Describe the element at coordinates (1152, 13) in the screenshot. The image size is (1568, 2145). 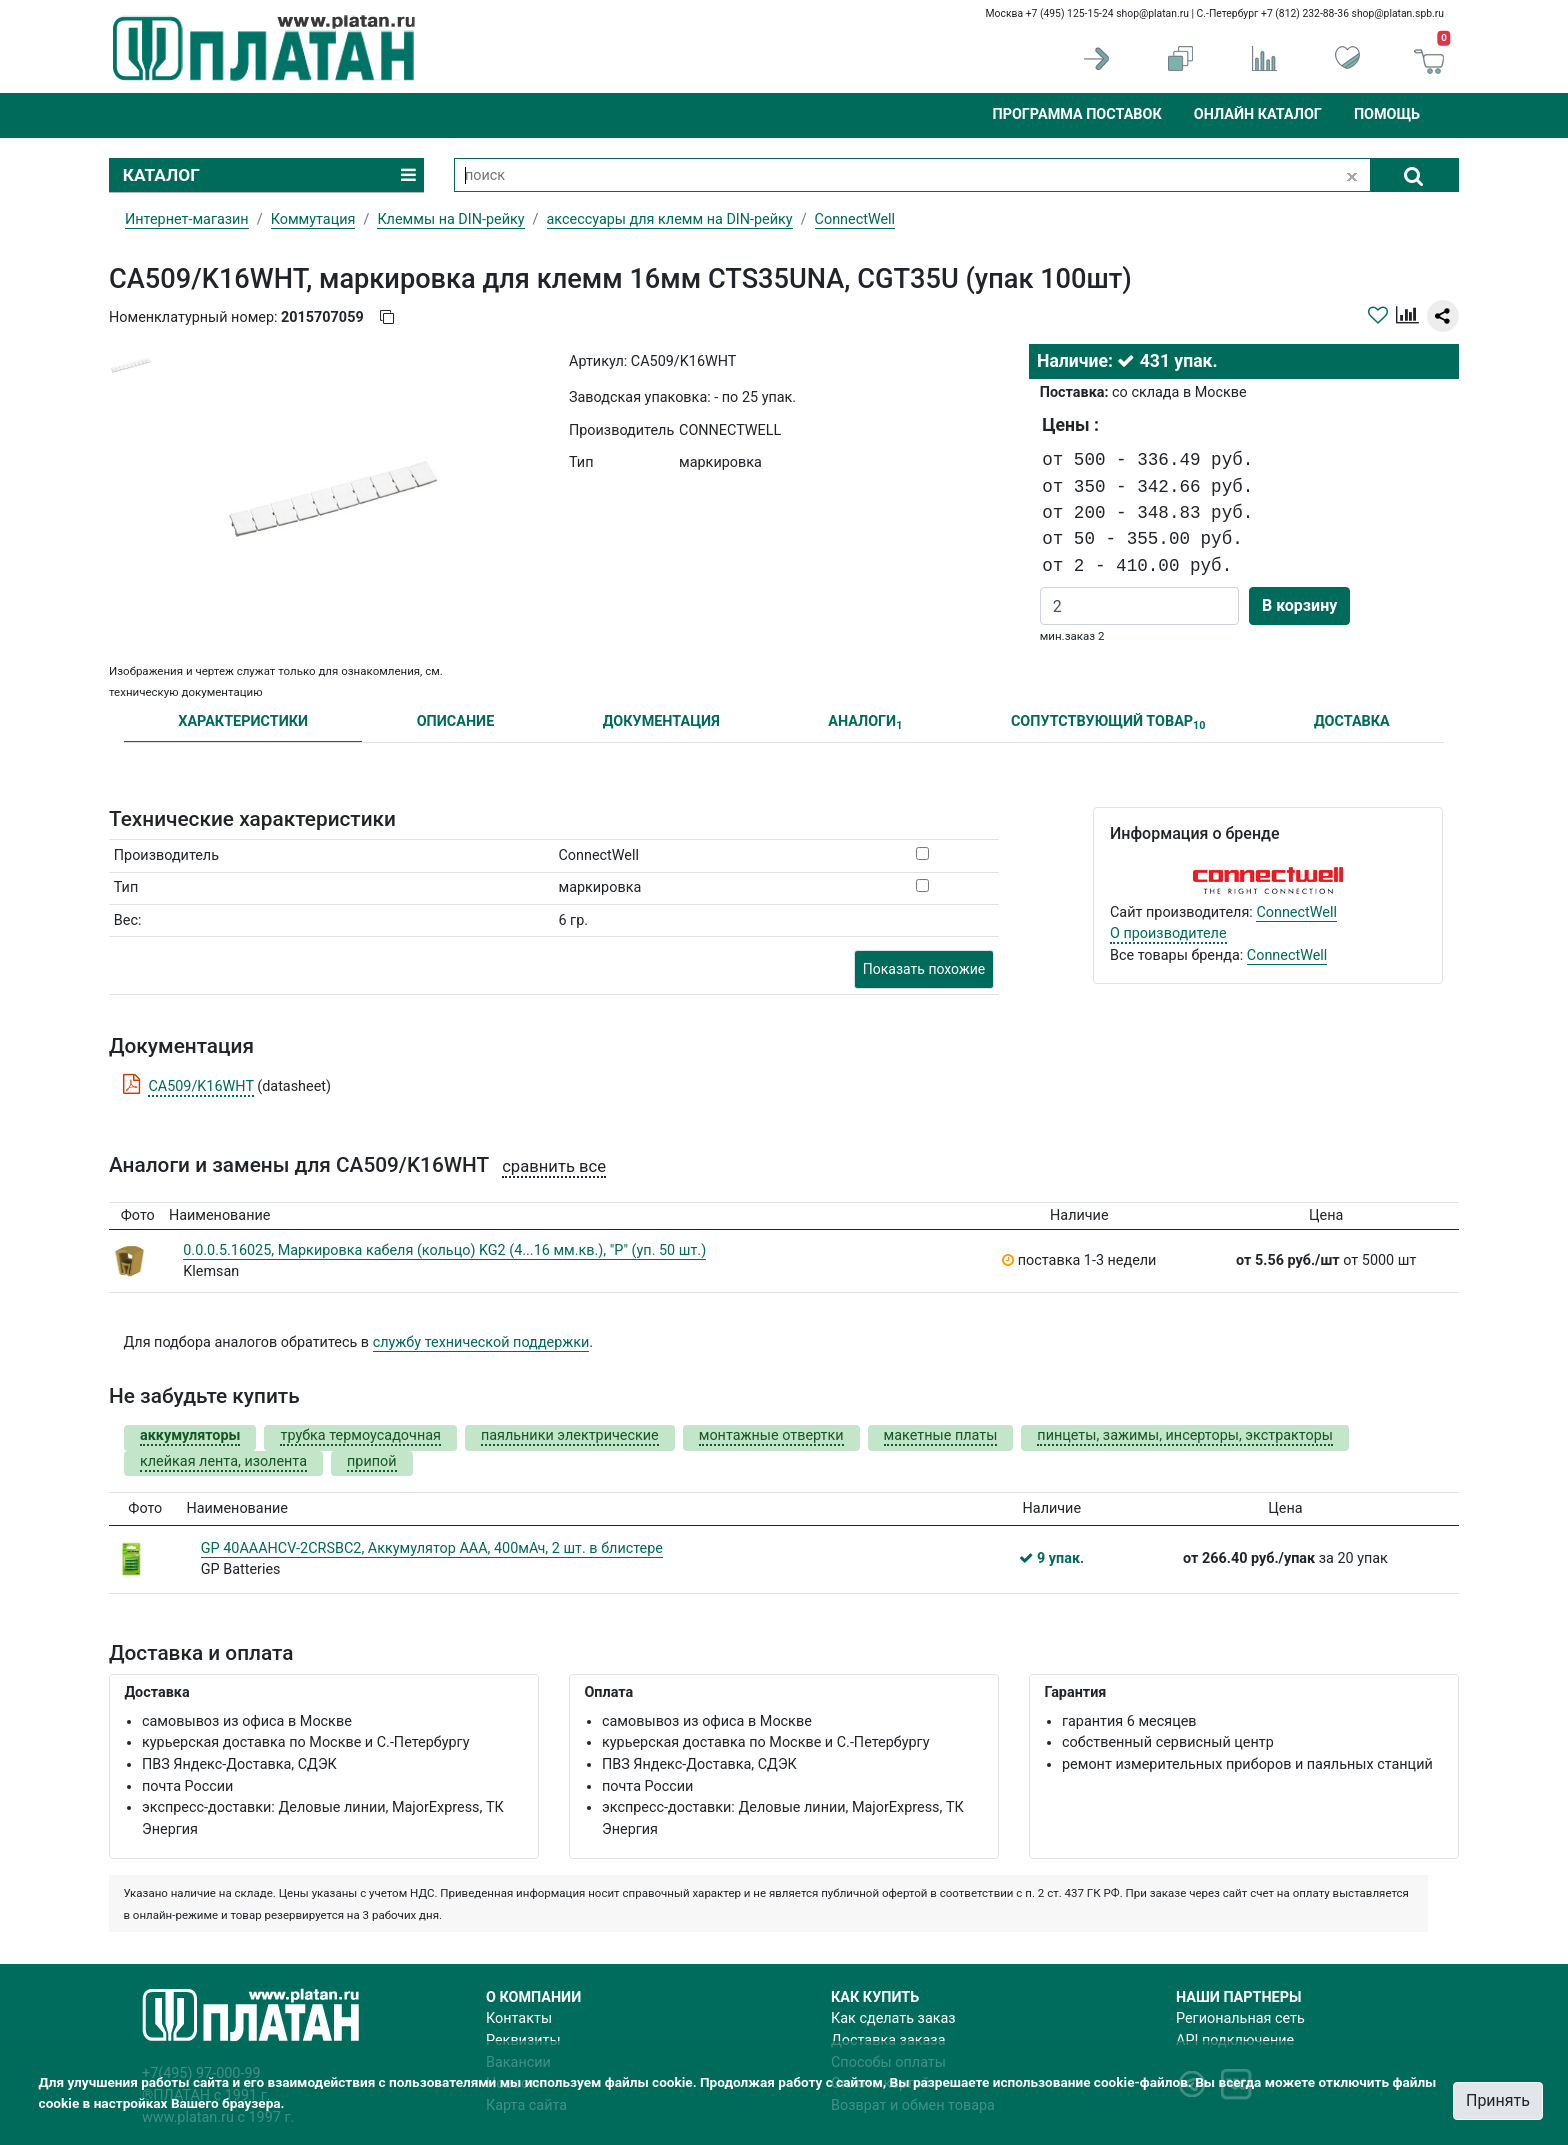
I see `shop@platan.ru` at that location.